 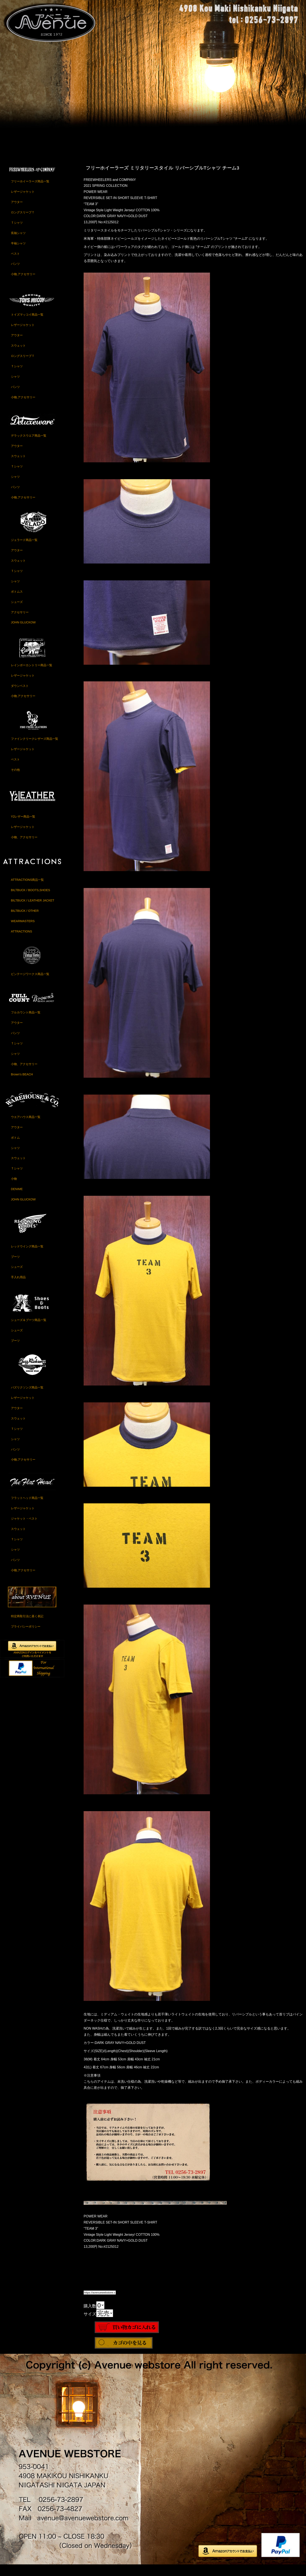 I want to click on Y2レザー商品一覧, so click(x=23, y=827).